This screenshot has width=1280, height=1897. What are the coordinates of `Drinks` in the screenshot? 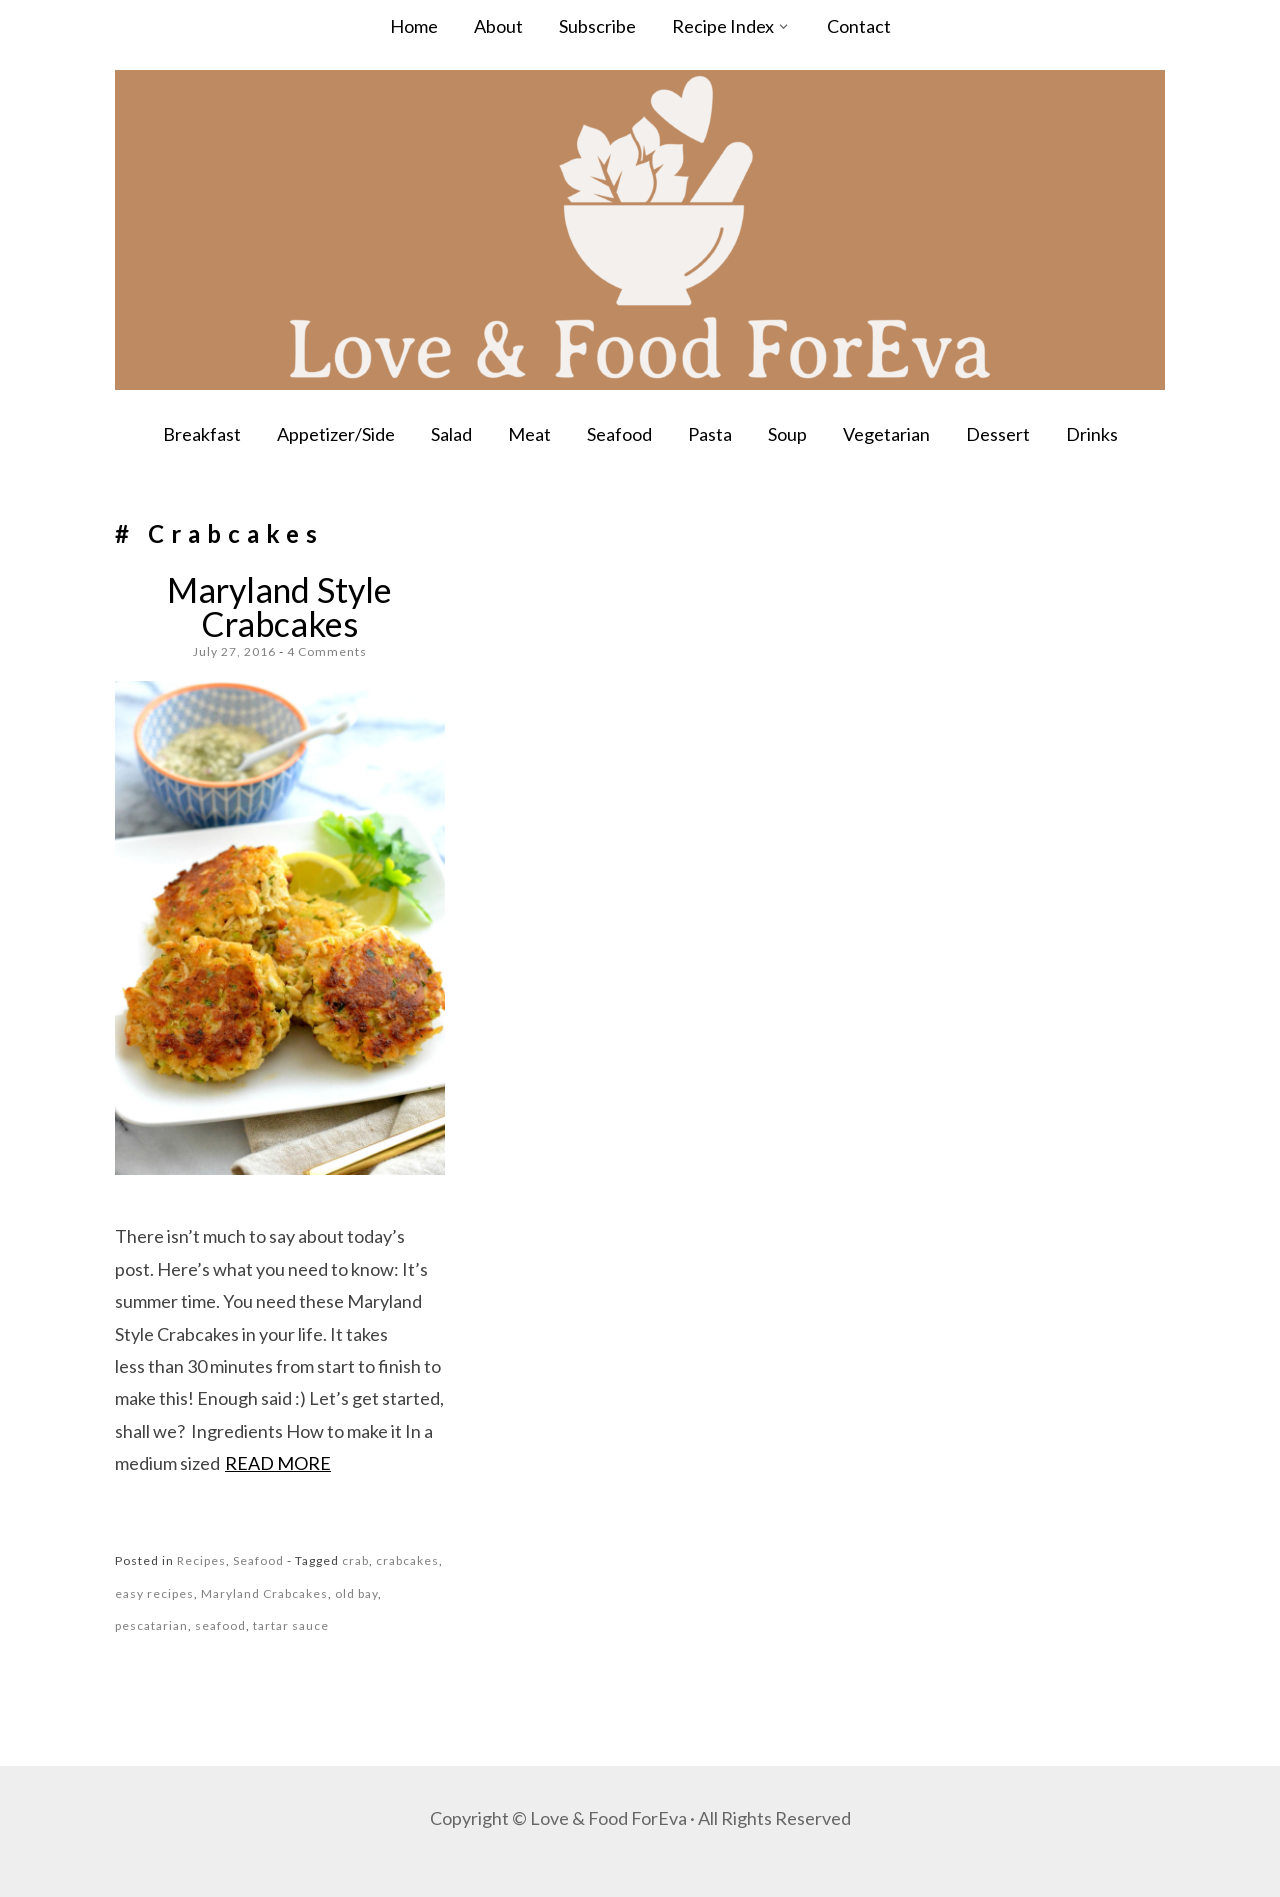 It's located at (1092, 434).